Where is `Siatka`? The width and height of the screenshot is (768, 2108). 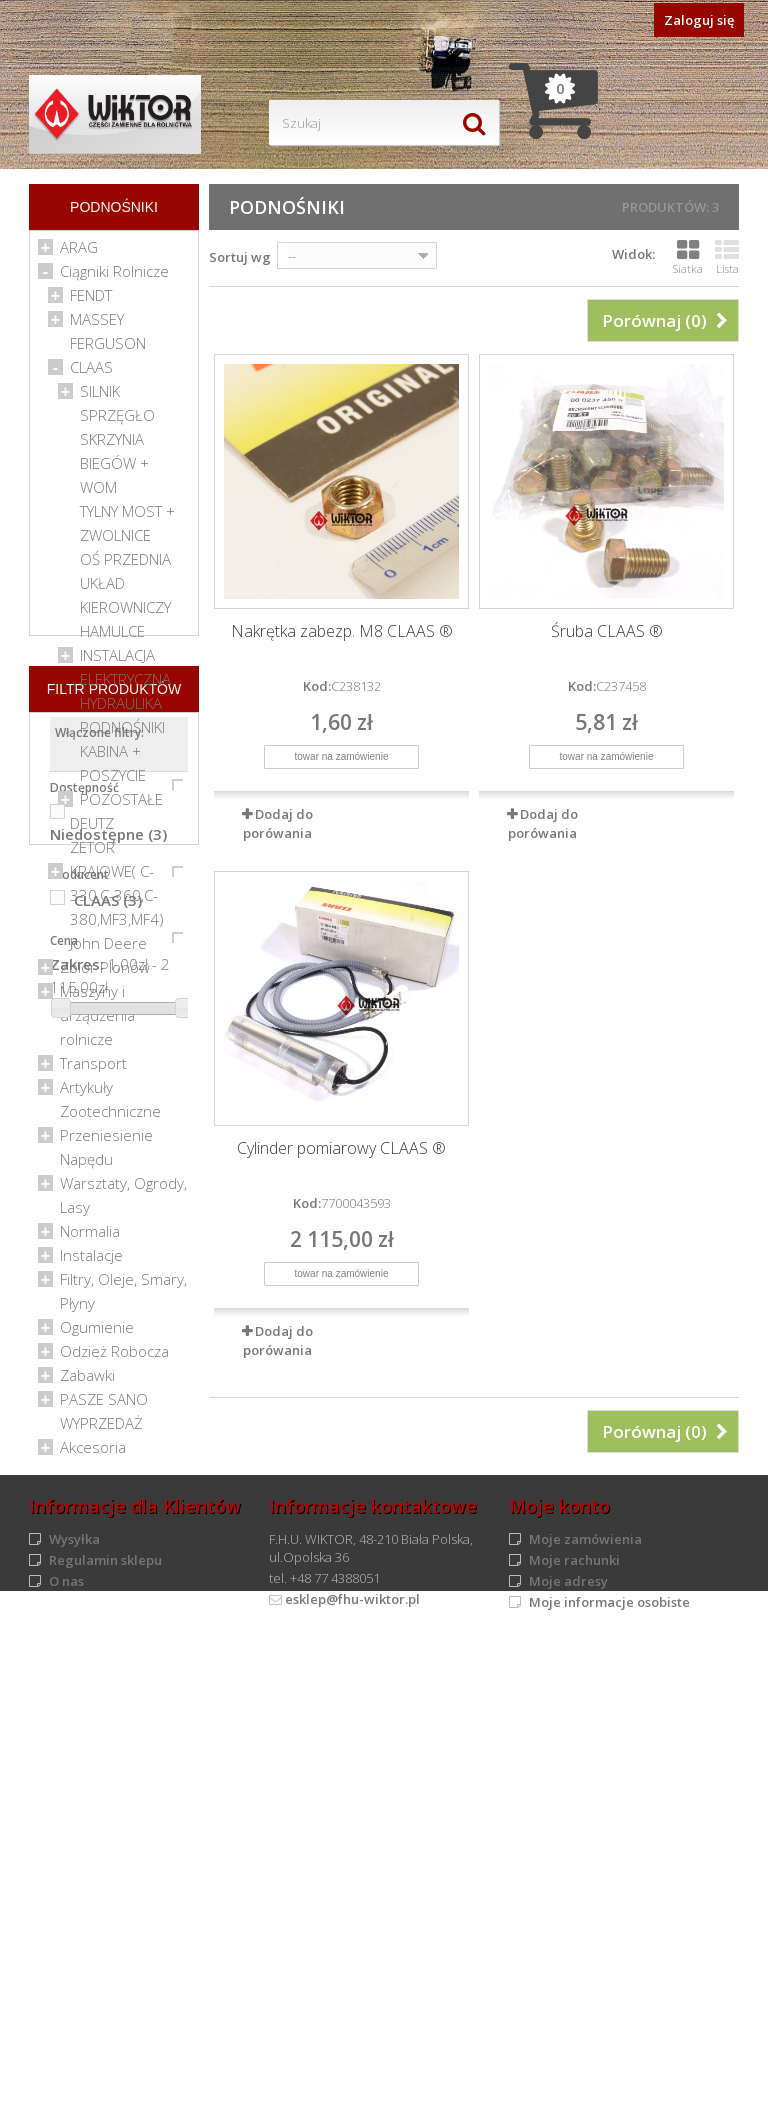
Siatka is located at coordinates (688, 257).